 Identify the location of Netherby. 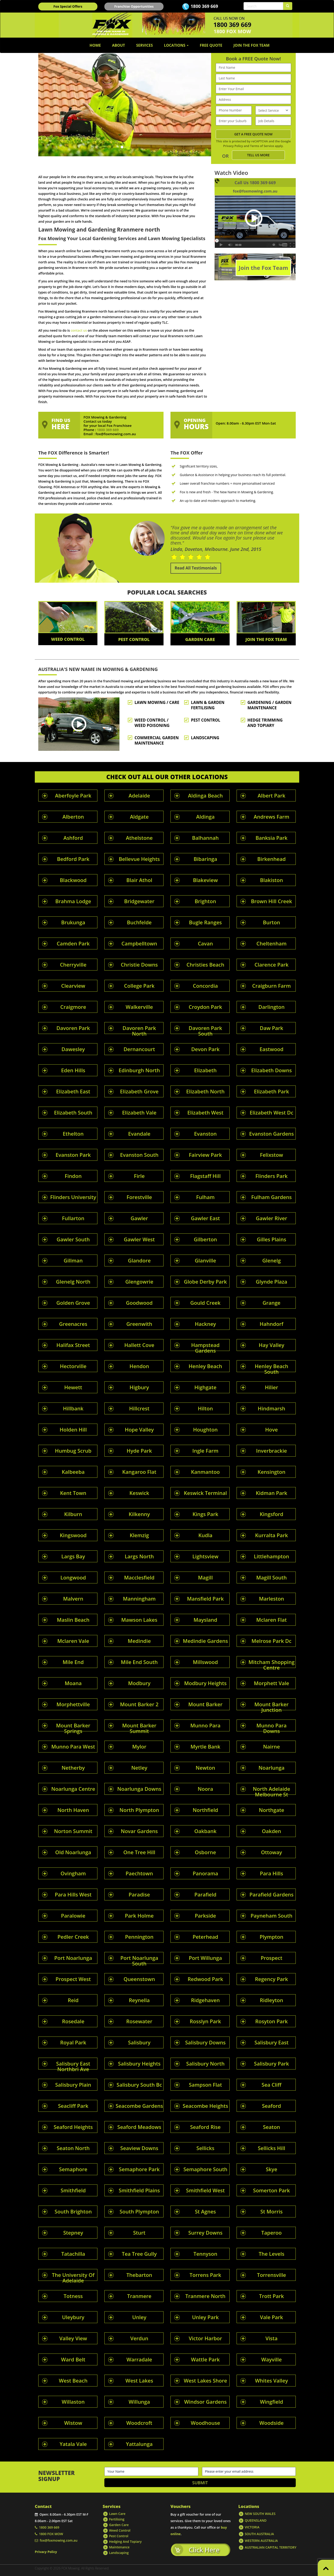
(73, 1767).